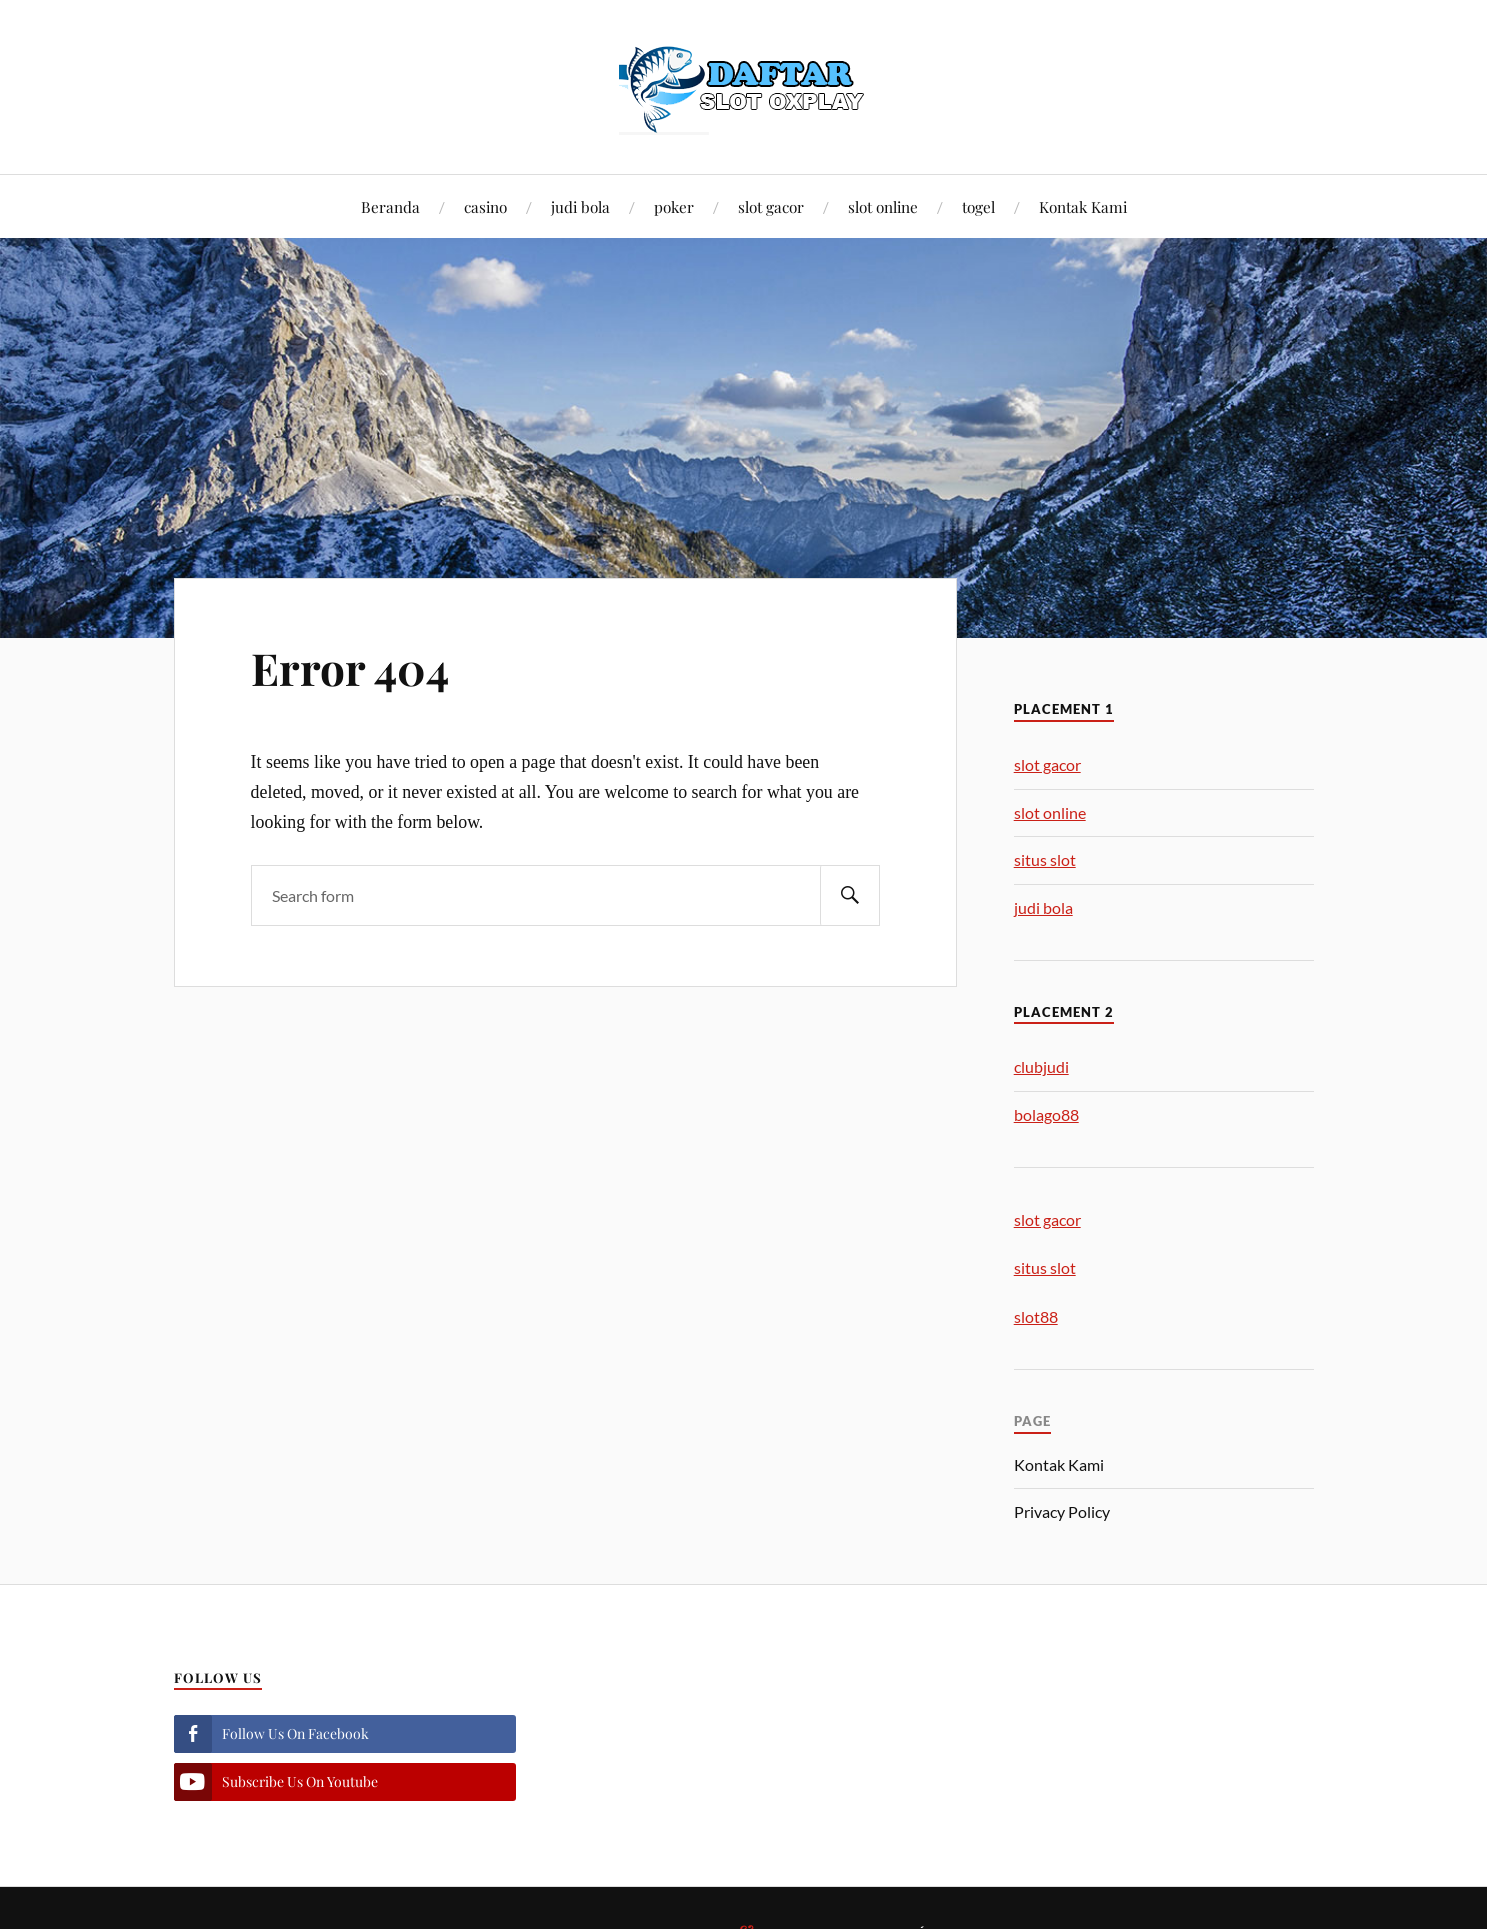 This screenshot has width=1487, height=1929. Describe the element at coordinates (1041, 1066) in the screenshot. I see `clubjudi` at that location.